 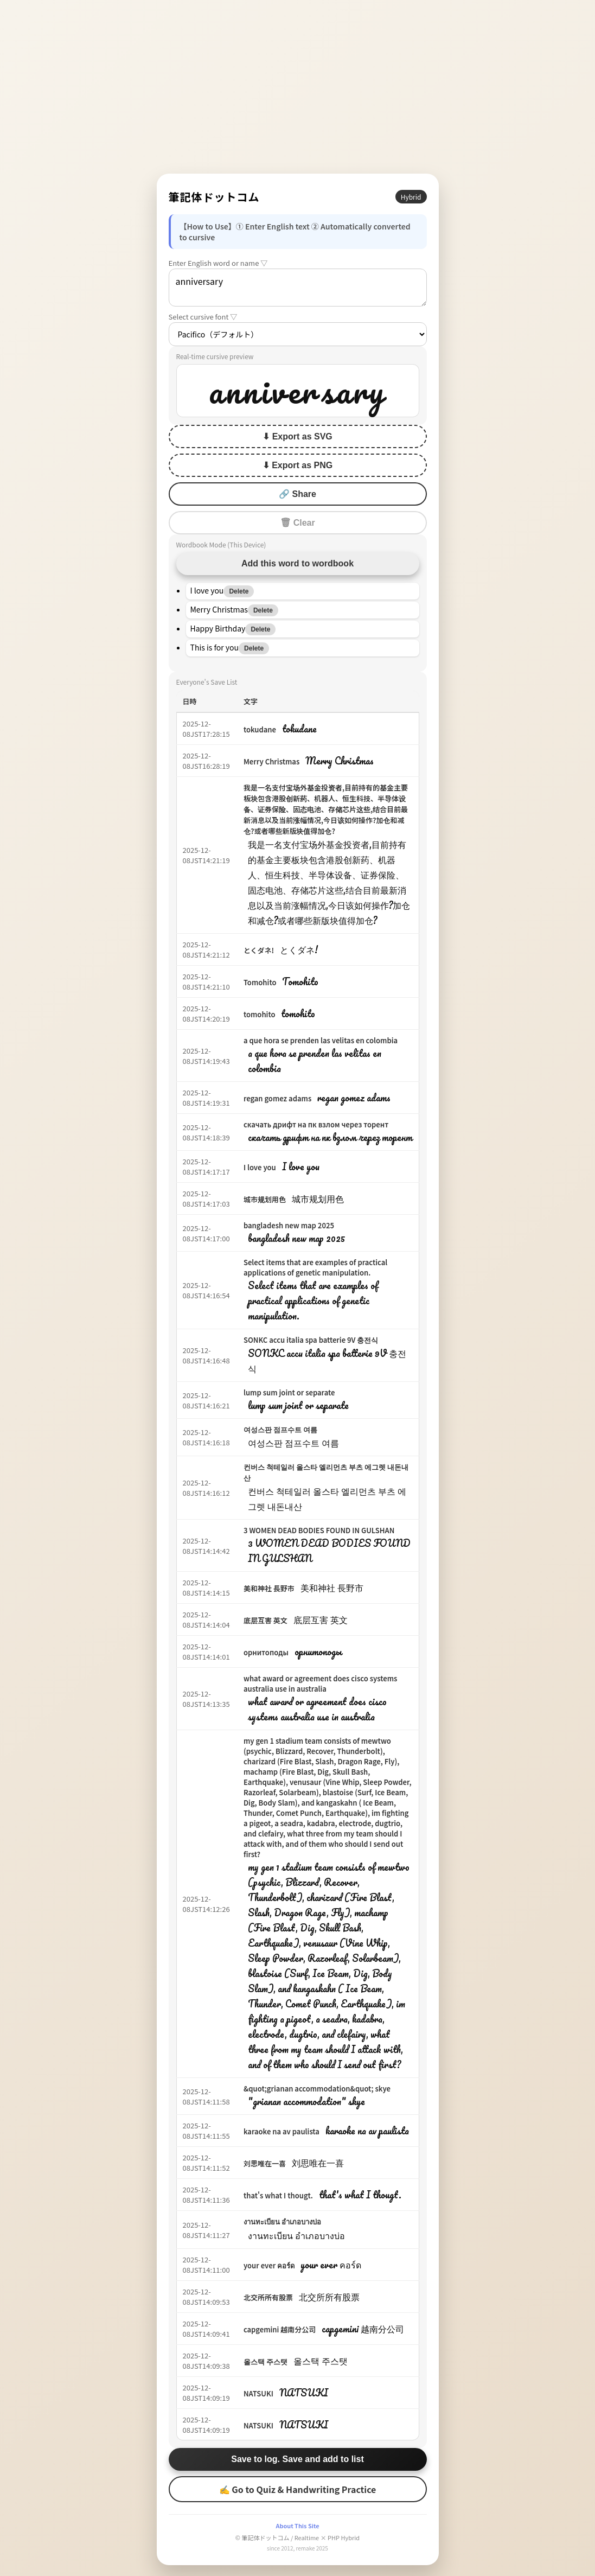 I want to click on Select items that are examples of practical applications of genetic manipulation., so click(x=315, y=1267).